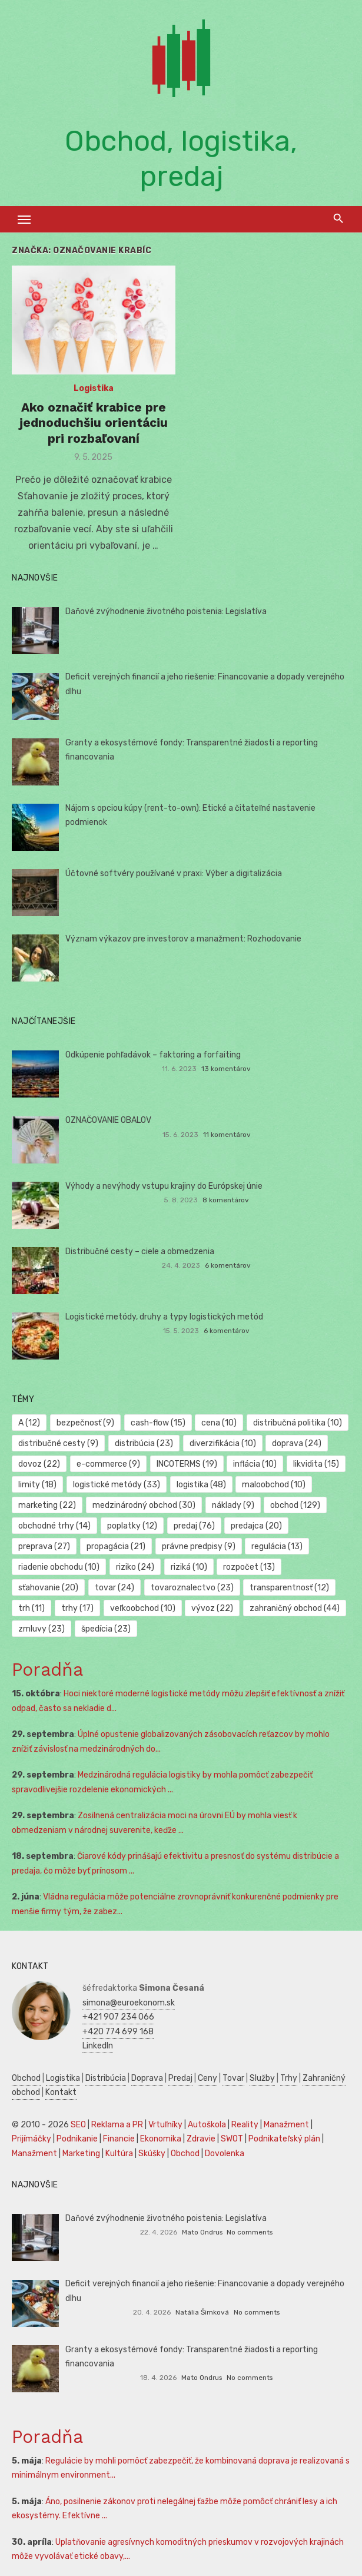 This screenshot has width=362, height=2576. I want to click on Distribučné cesty – ciele a obmedzenia, so click(139, 1251).